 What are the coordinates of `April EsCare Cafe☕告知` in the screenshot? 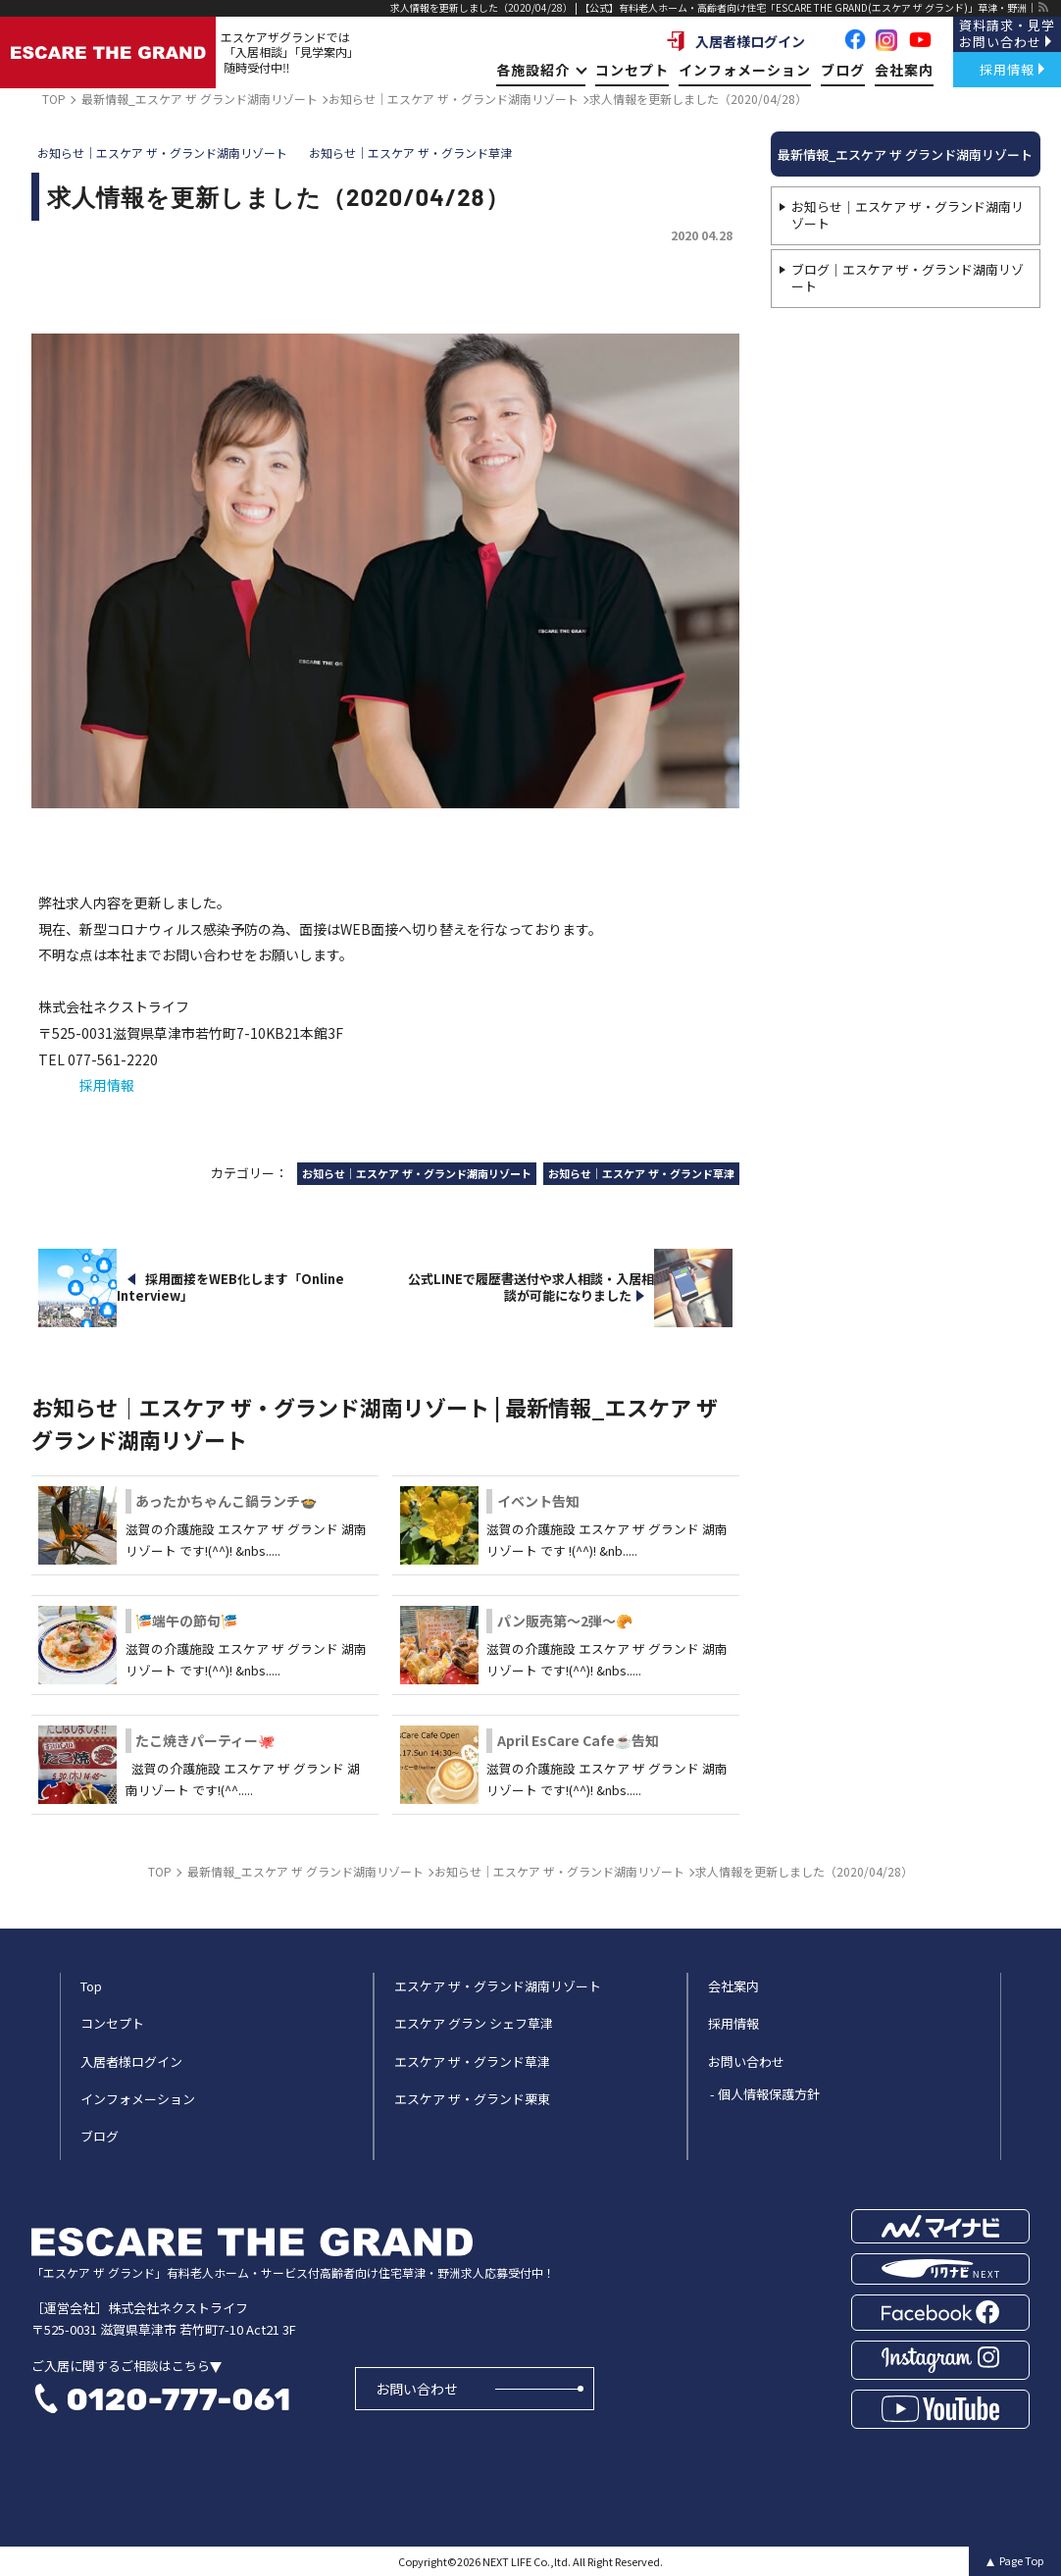 It's located at (578, 1740).